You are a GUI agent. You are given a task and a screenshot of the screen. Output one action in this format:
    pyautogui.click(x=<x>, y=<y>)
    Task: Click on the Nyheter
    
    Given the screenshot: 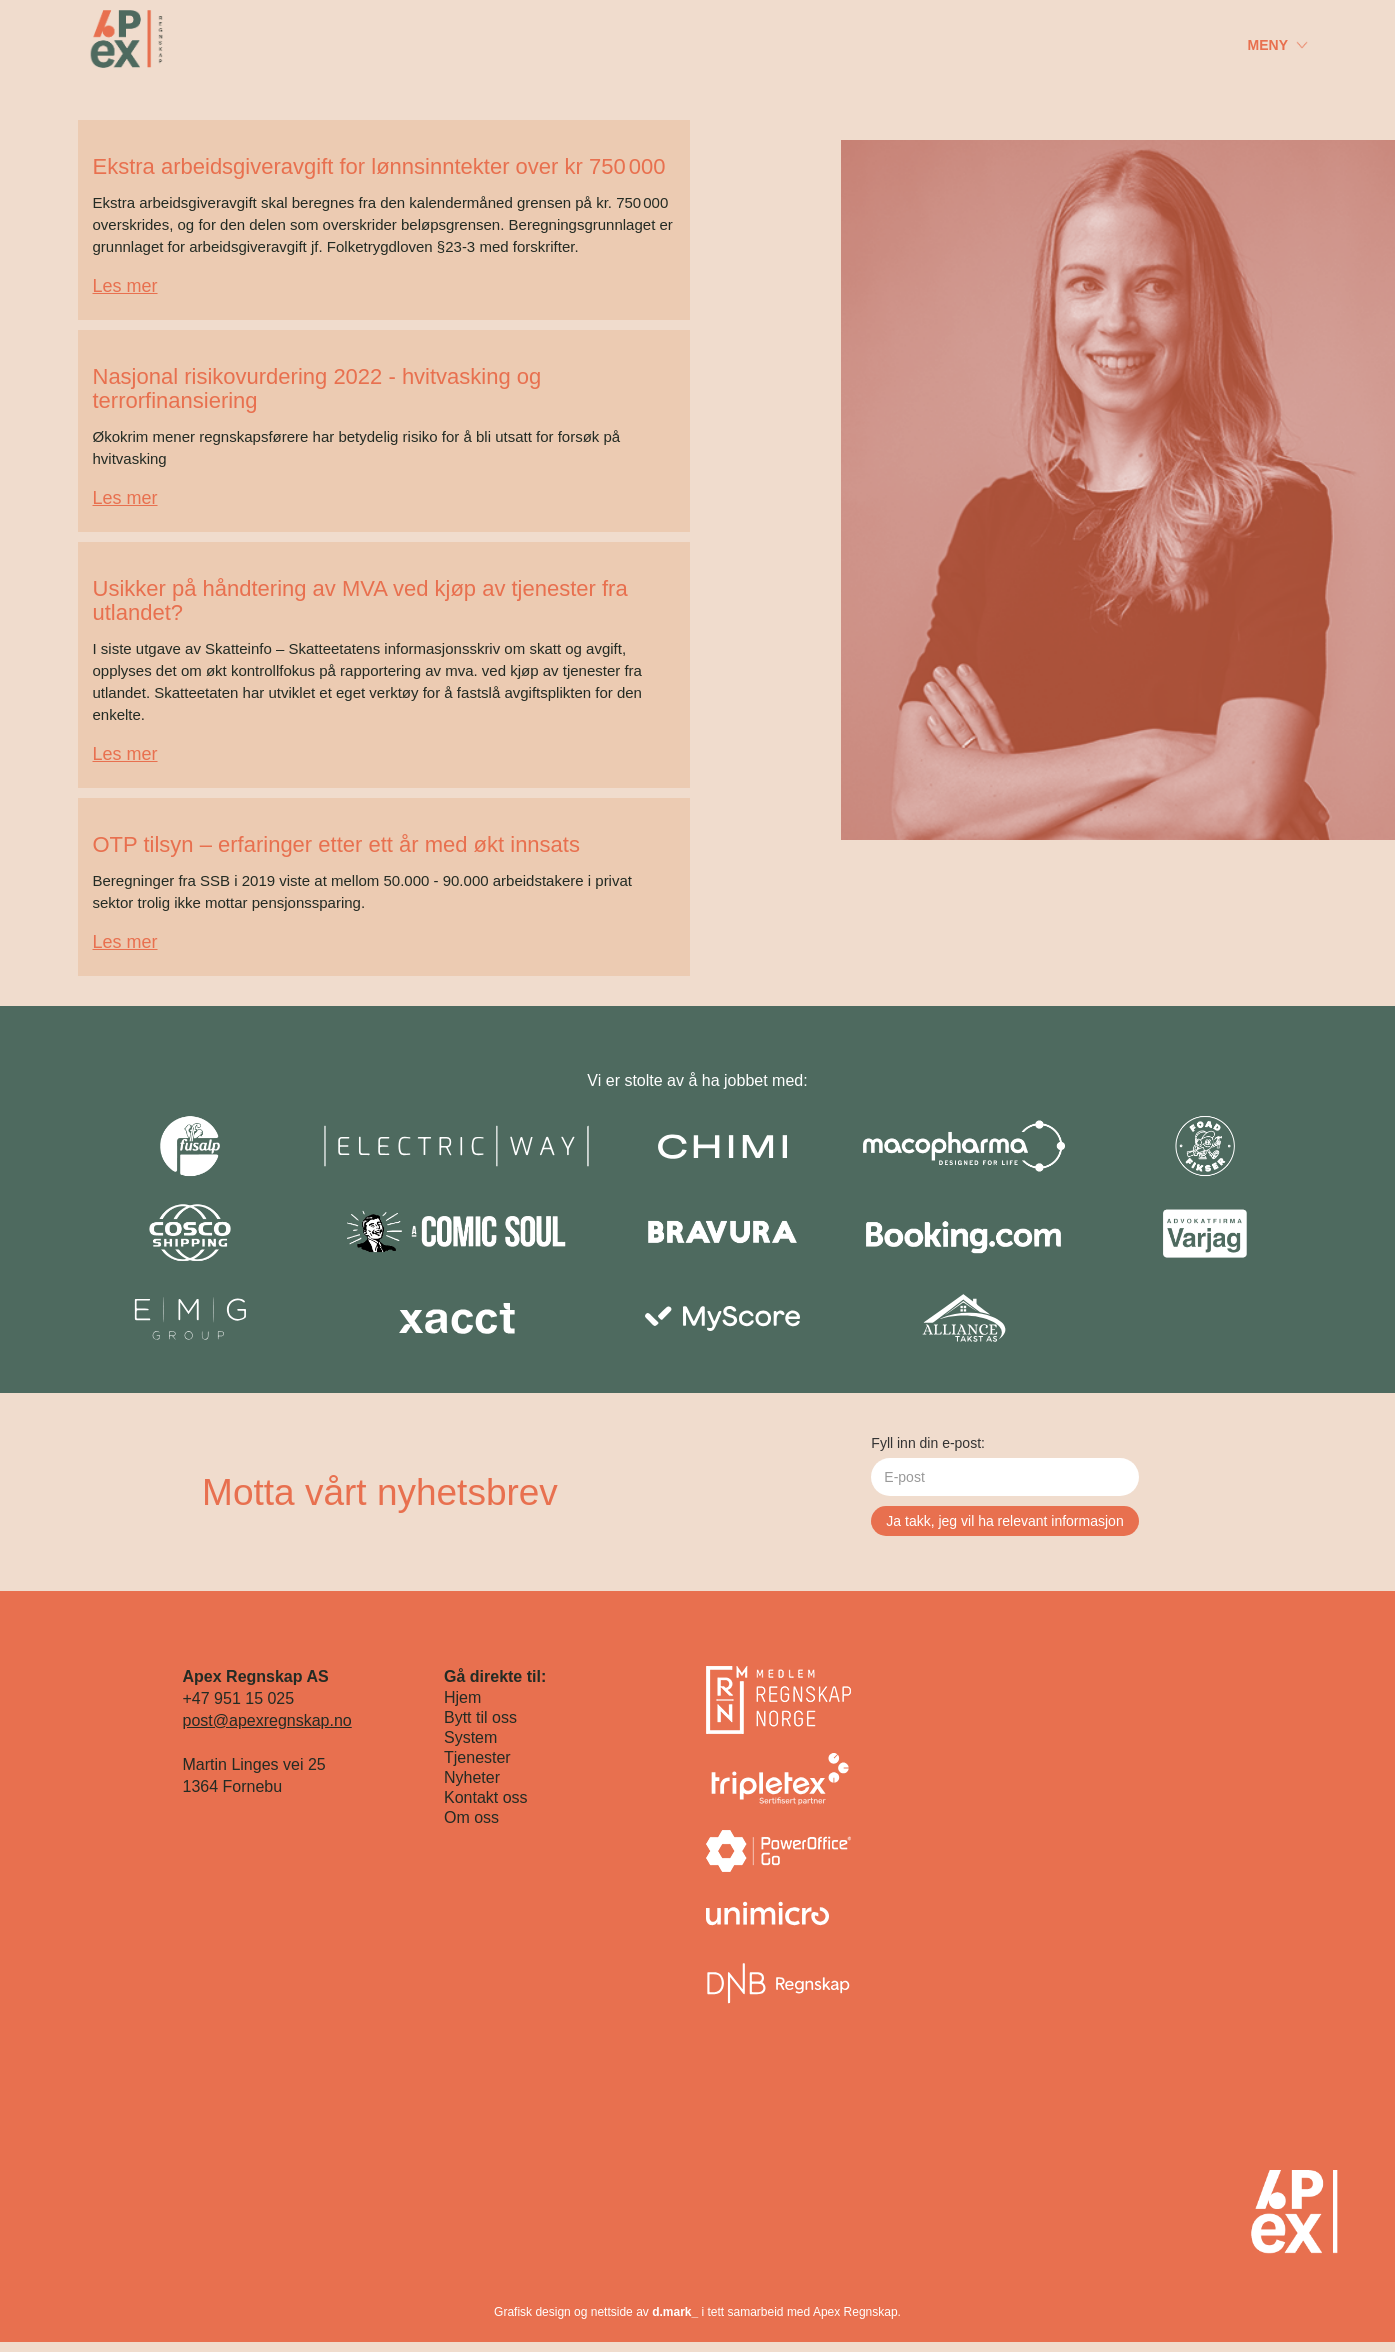 What is the action you would take?
    pyautogui.click(x=472, y=1777)
    